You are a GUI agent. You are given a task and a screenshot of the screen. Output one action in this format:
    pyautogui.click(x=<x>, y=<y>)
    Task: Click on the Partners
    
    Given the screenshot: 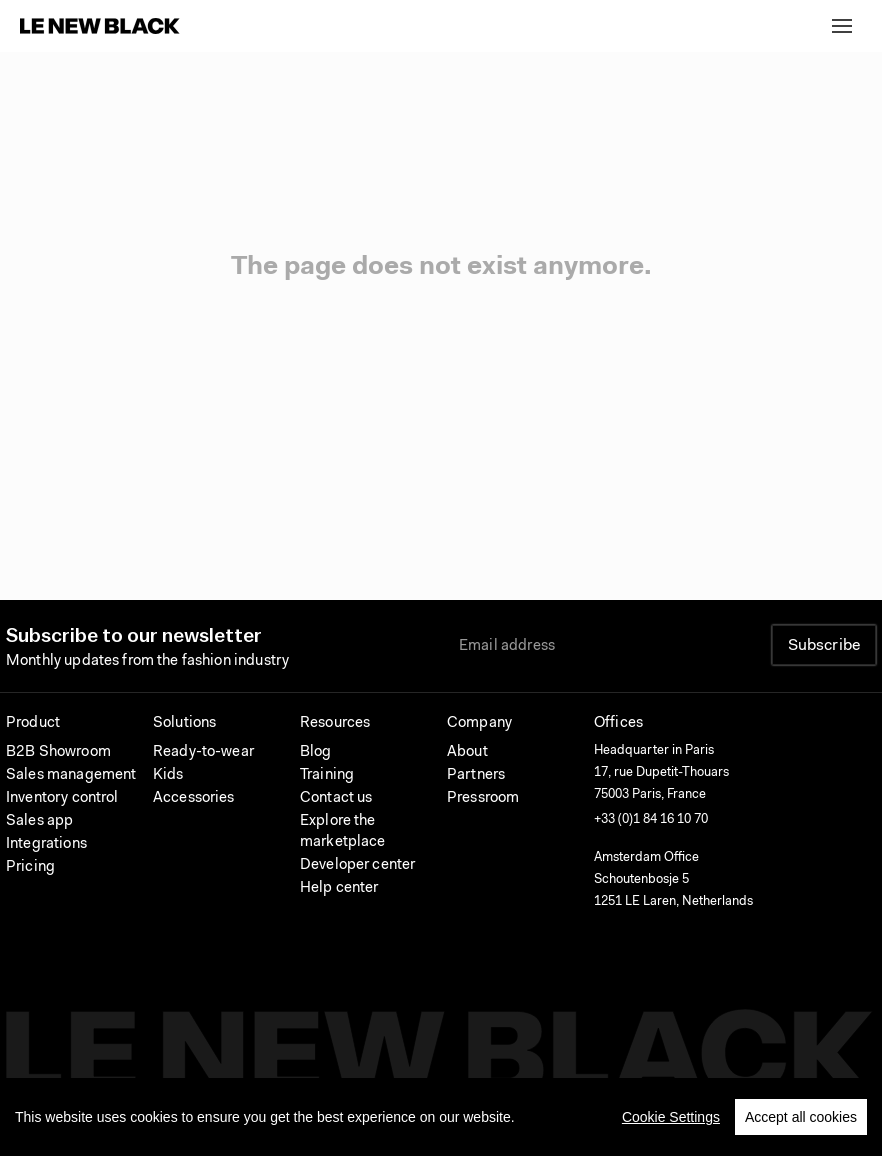 What is the action you would take?
    pyautogui.click(x=476, y=775)
    